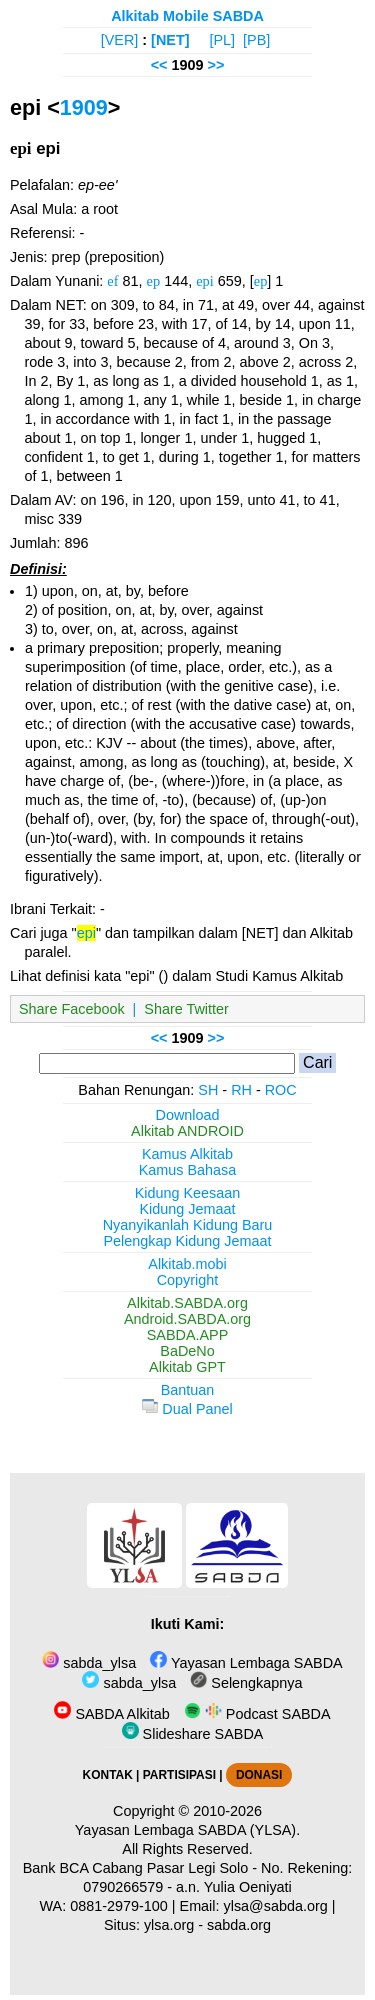 Image resolution: width=375 pixels, height=2000 pixels. What do you see at coordinates (187, 1241) in the screenshot?
I see `Pelengkap Kidung Jemaat` at bounding box center [187, 1241].